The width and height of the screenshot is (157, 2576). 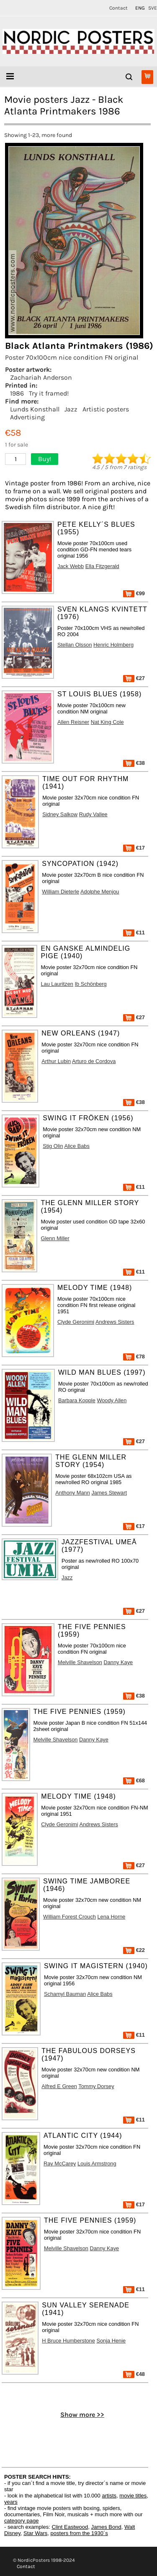 I want to click on Sonja Henie, so click(x=111, y=2340).